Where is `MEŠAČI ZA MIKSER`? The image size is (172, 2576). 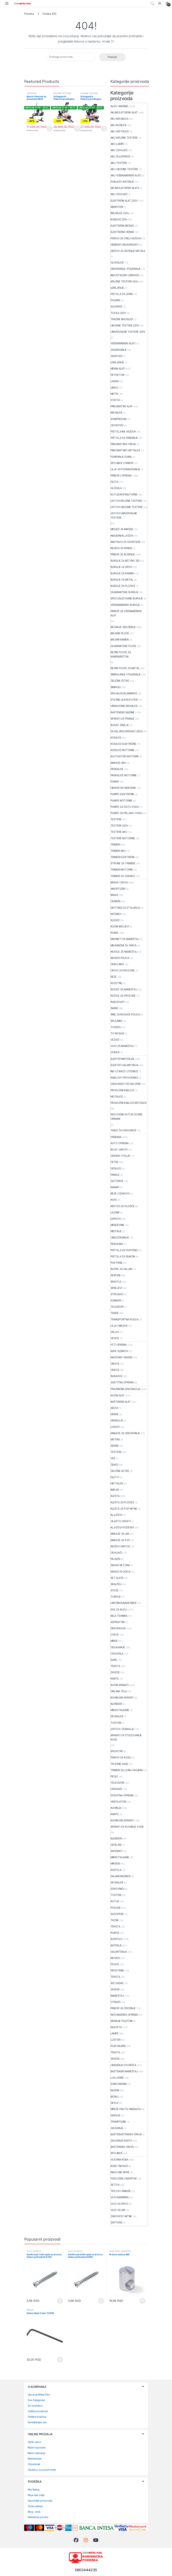
MEŠAČI ZA MIKSER is located at coordinates (122, 529).